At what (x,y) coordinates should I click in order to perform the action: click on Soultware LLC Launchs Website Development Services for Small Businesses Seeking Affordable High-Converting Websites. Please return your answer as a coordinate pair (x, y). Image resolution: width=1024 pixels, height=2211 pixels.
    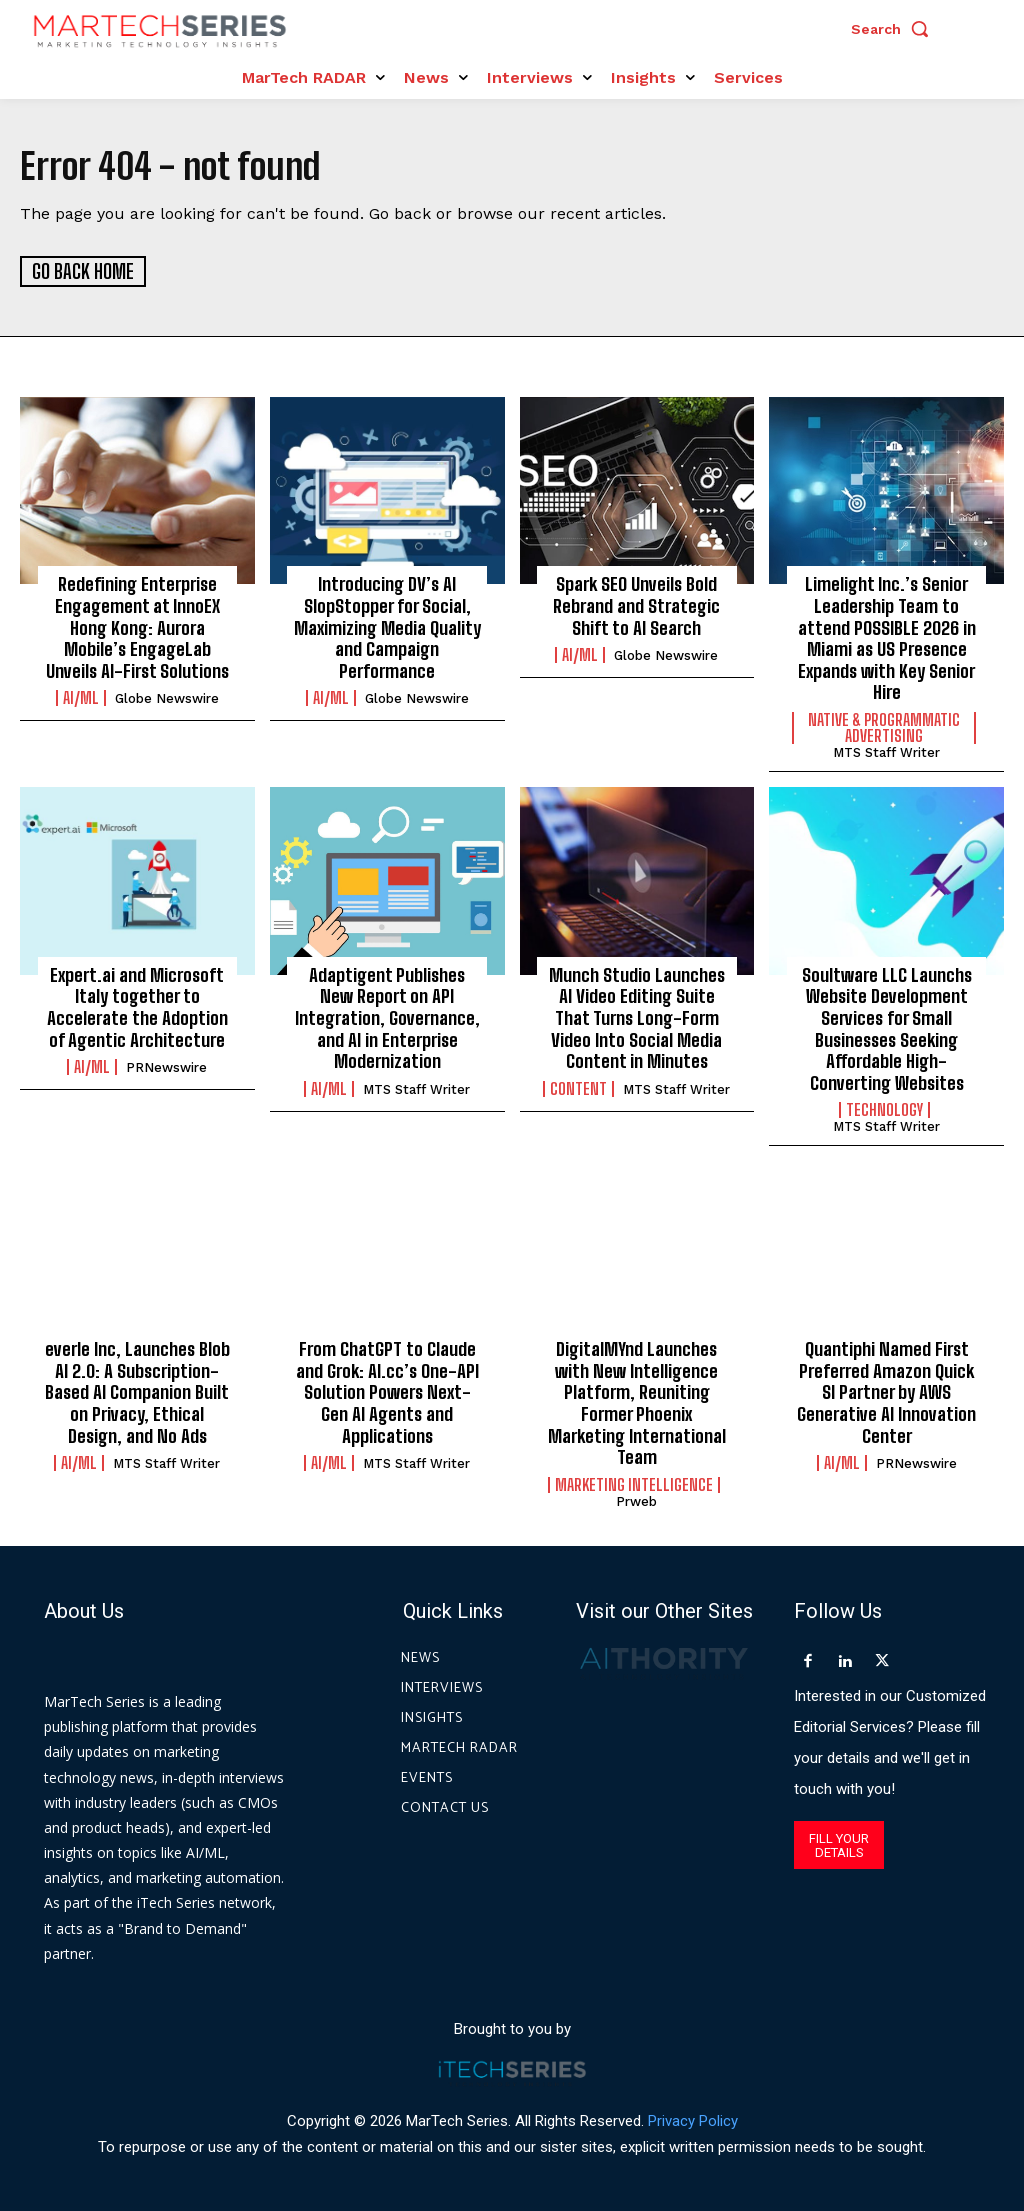
    Looking at the image, I should click on (887, 1028).